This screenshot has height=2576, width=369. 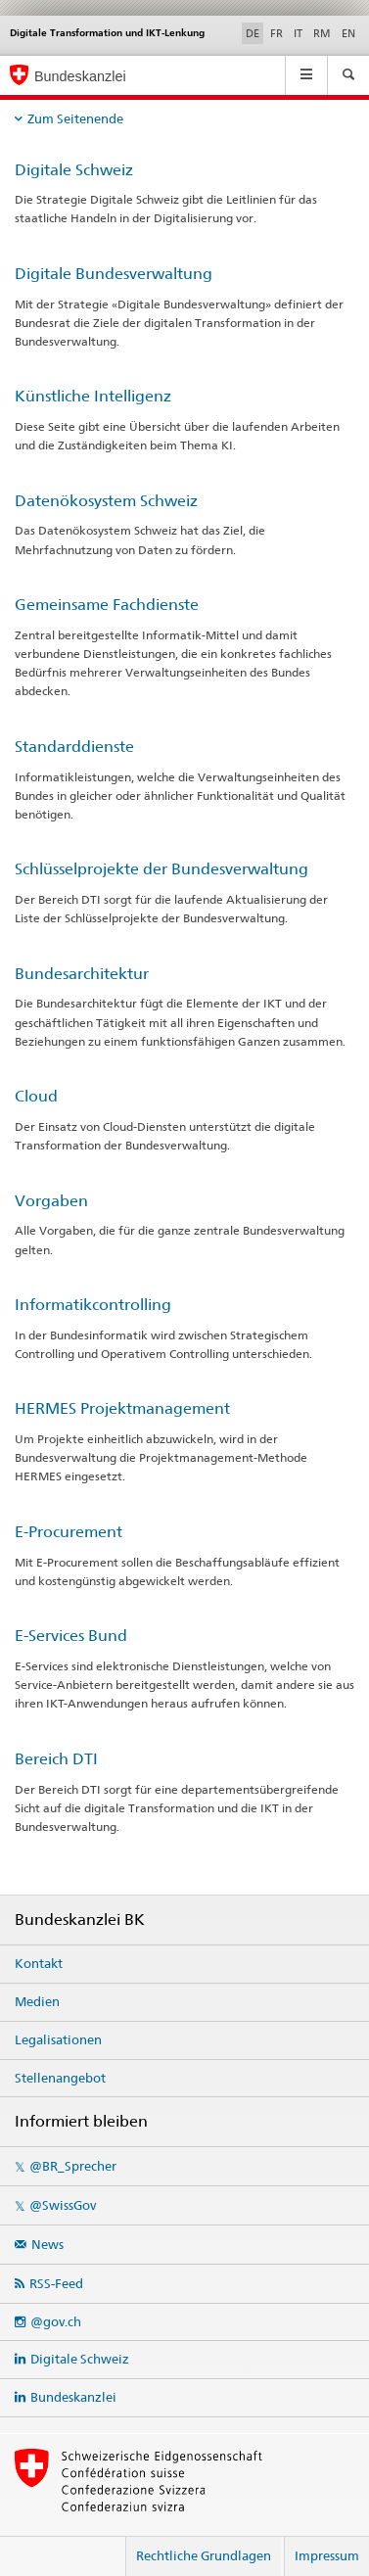 I want to click on @BR_Sprecher, so click(x=72, y=2166).